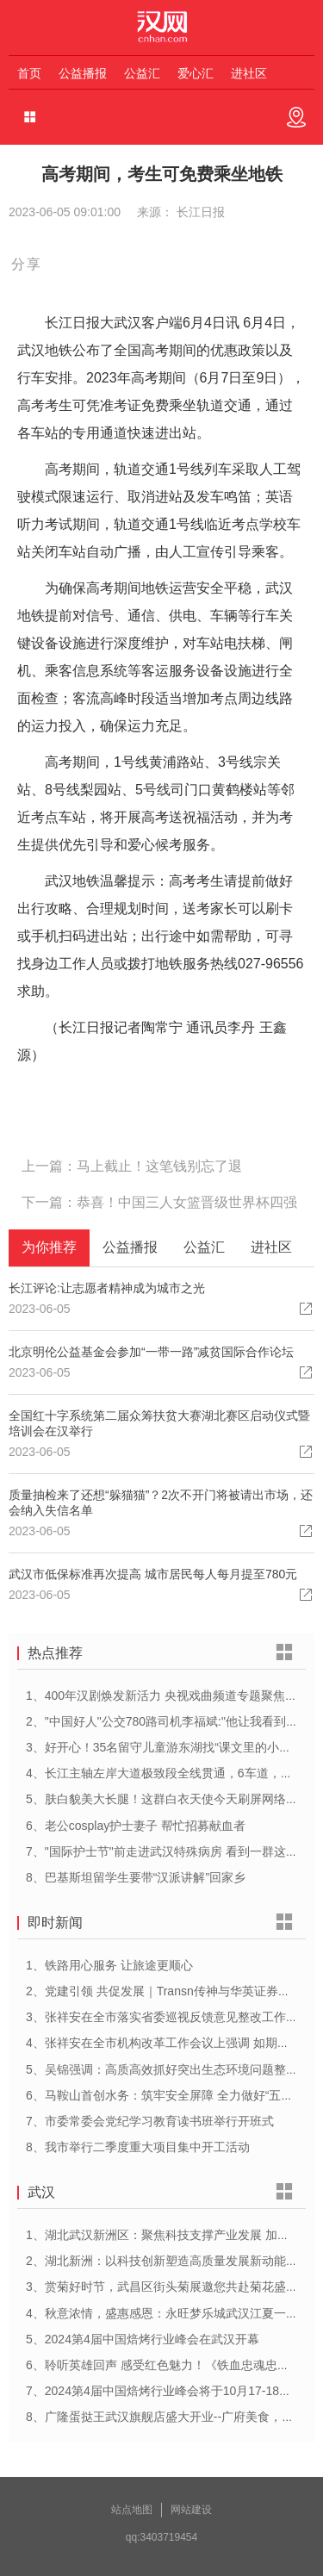 The width and height of the screenshot is (323, 2576). I want to click on 网站建设, so click(191, 2510).